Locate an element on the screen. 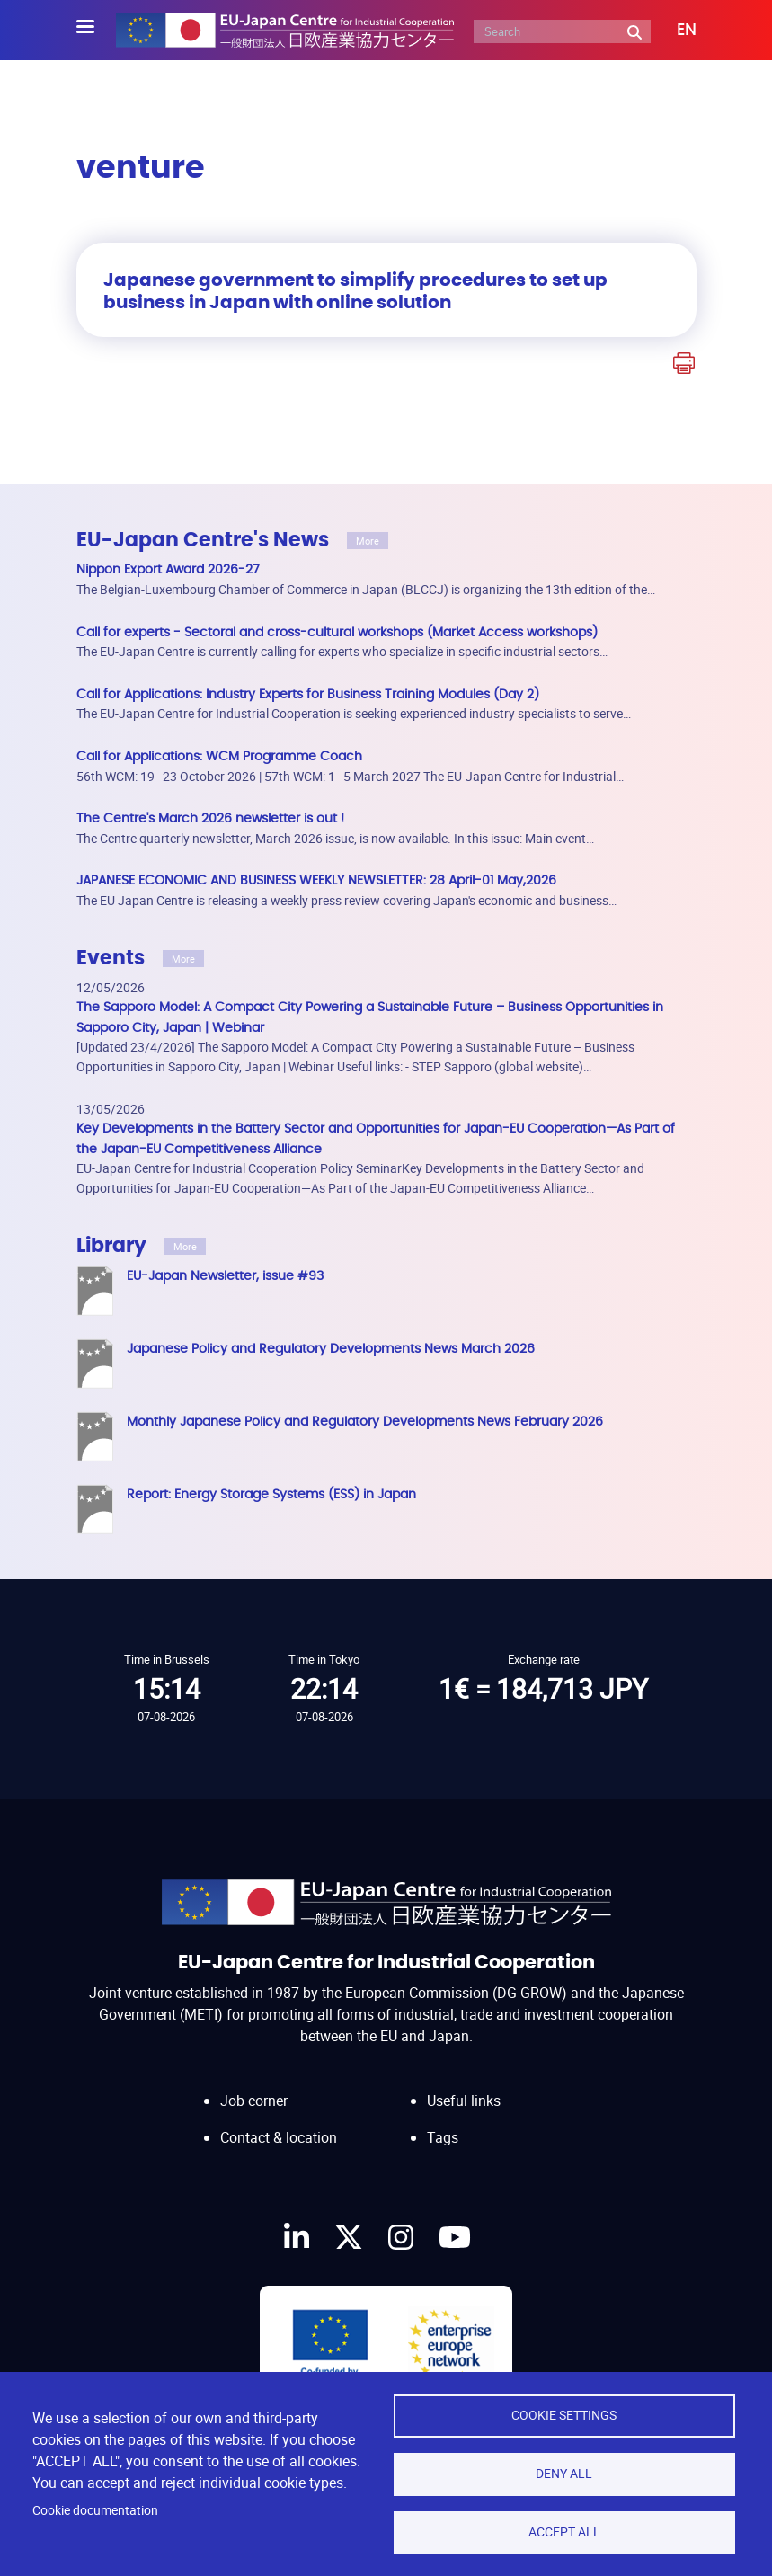  Call for Applications: WCM Programme Coach is located at coordinates (219, 756).